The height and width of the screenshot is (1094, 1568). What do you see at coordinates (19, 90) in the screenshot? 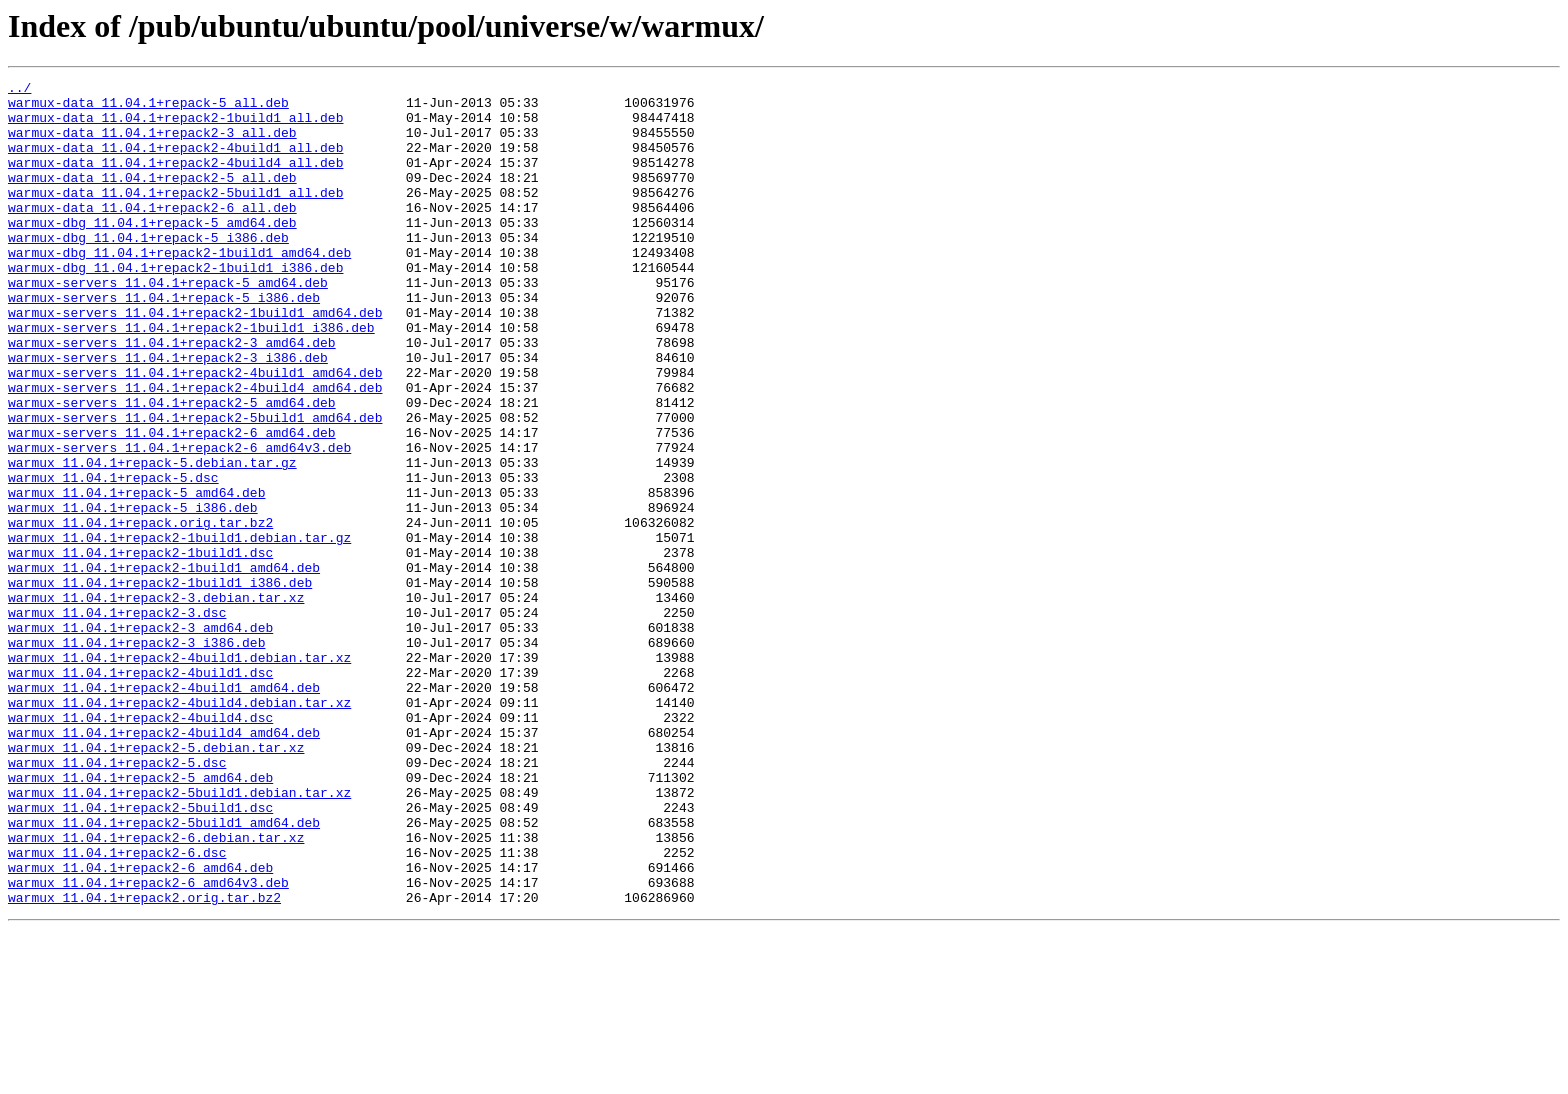
I see `../` at bounding box center [19, 90].